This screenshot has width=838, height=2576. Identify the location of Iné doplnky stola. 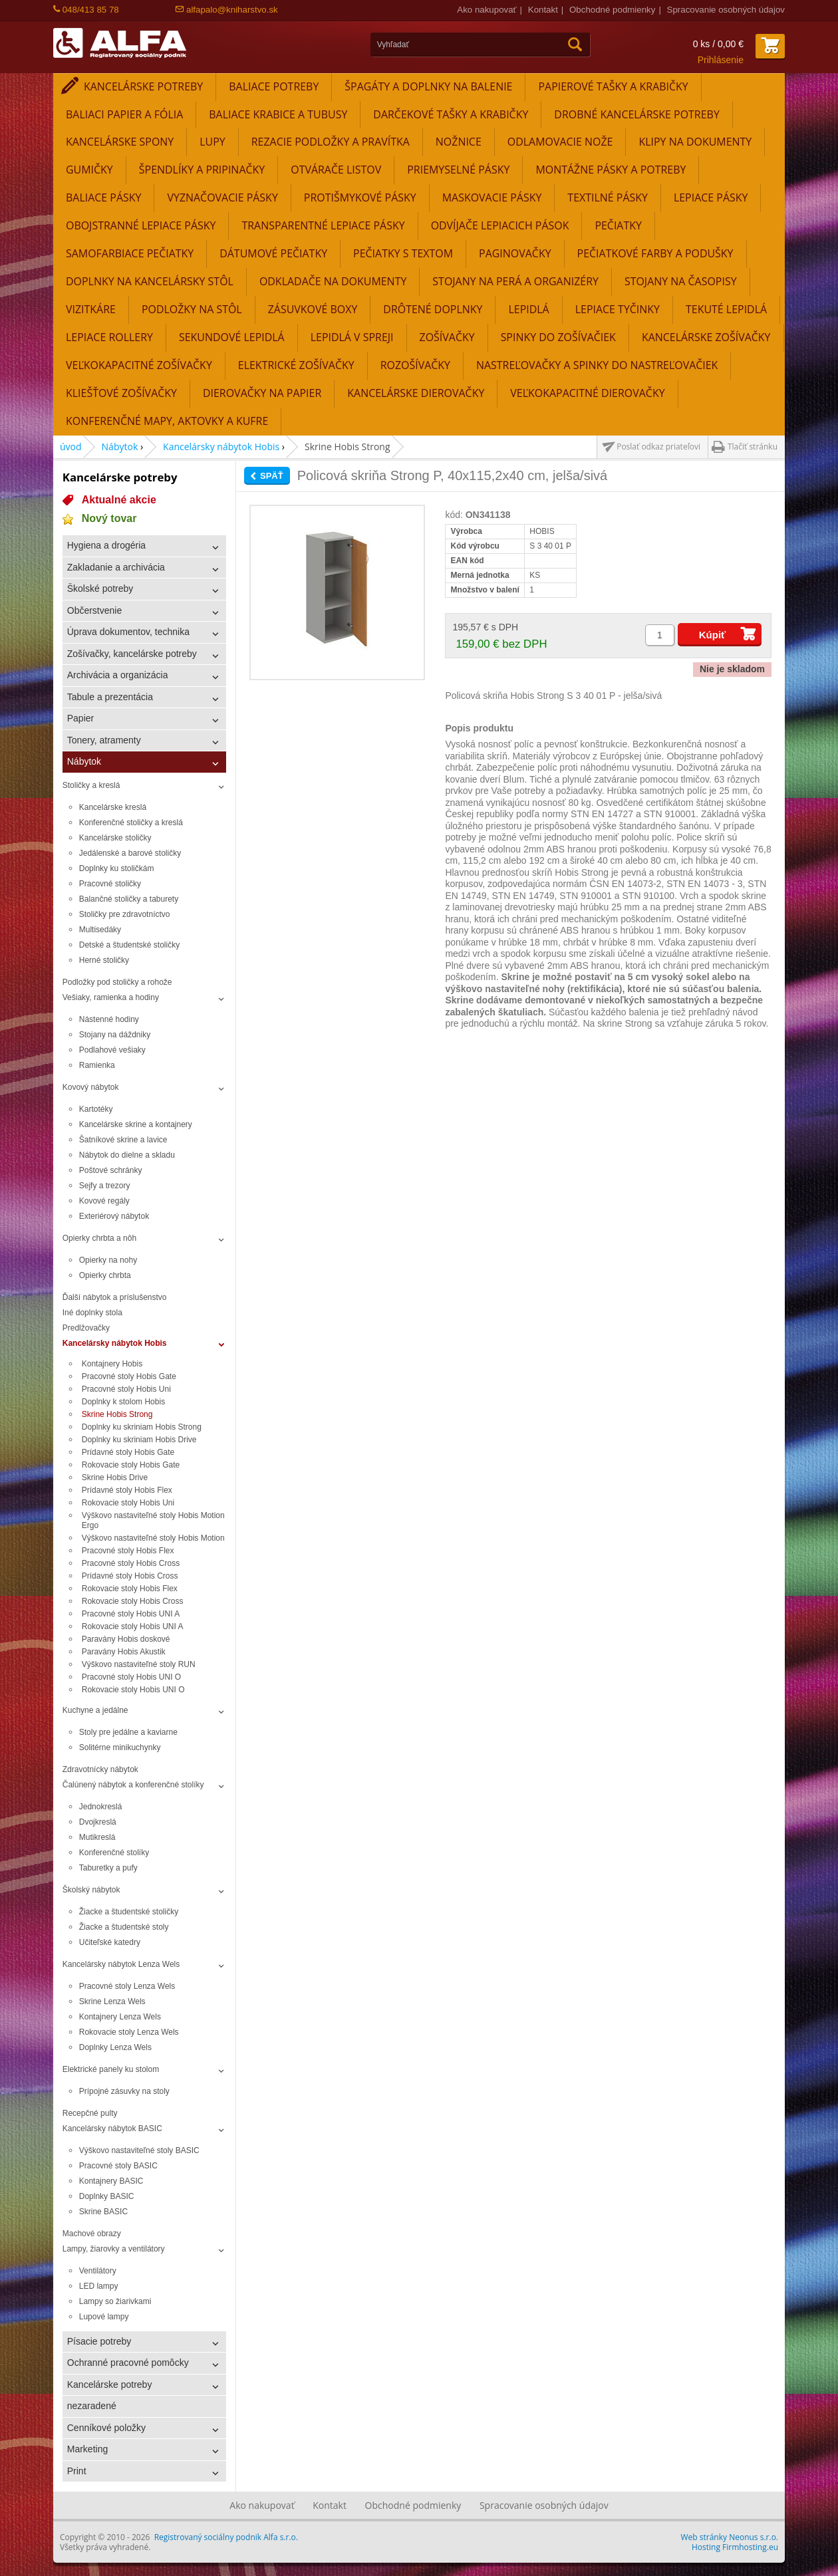
(92, 1312).